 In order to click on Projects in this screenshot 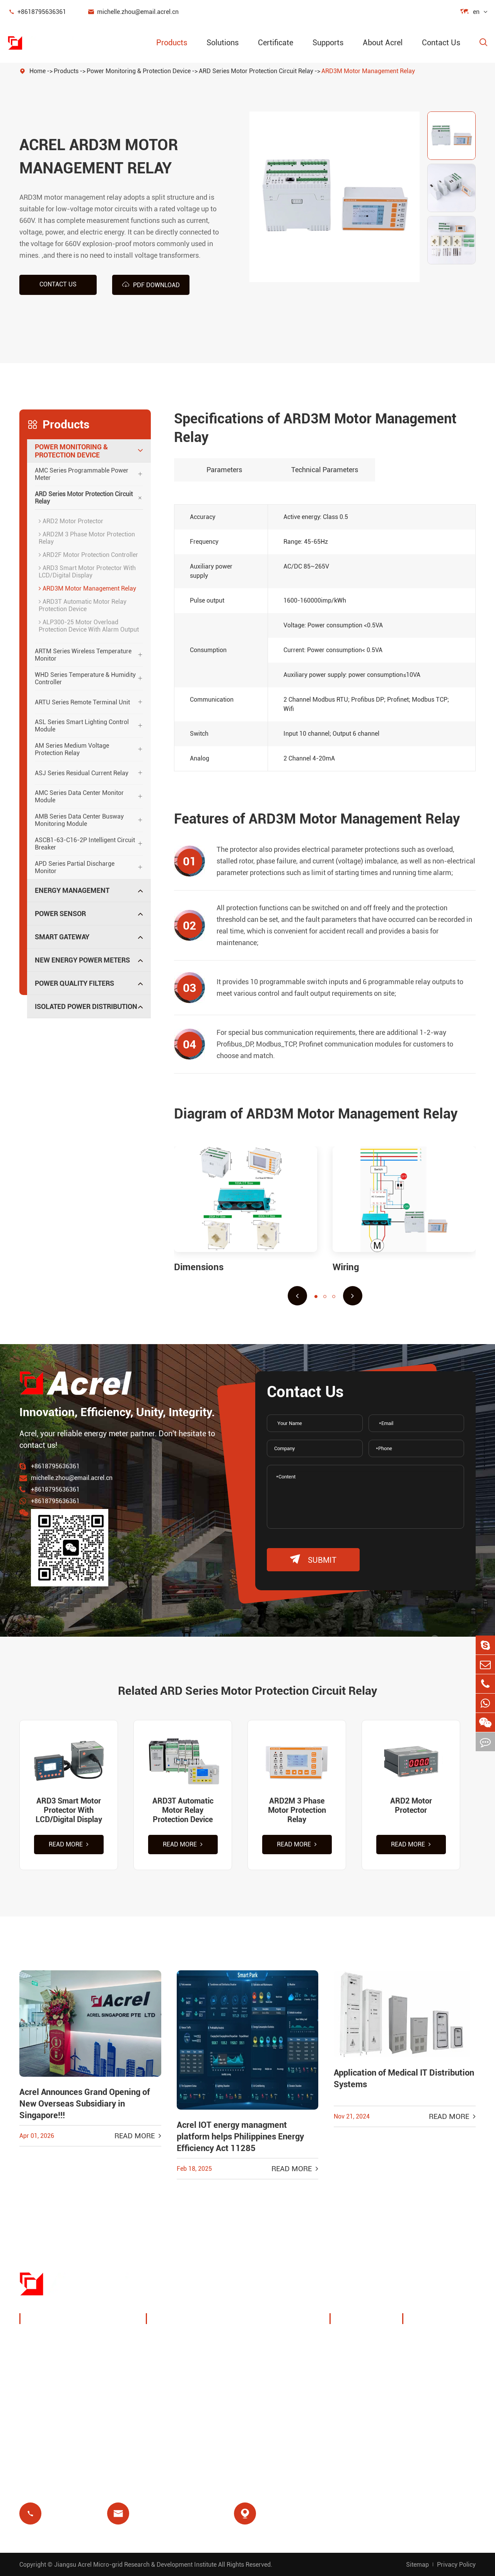, I will do `click(351, 2395)`.